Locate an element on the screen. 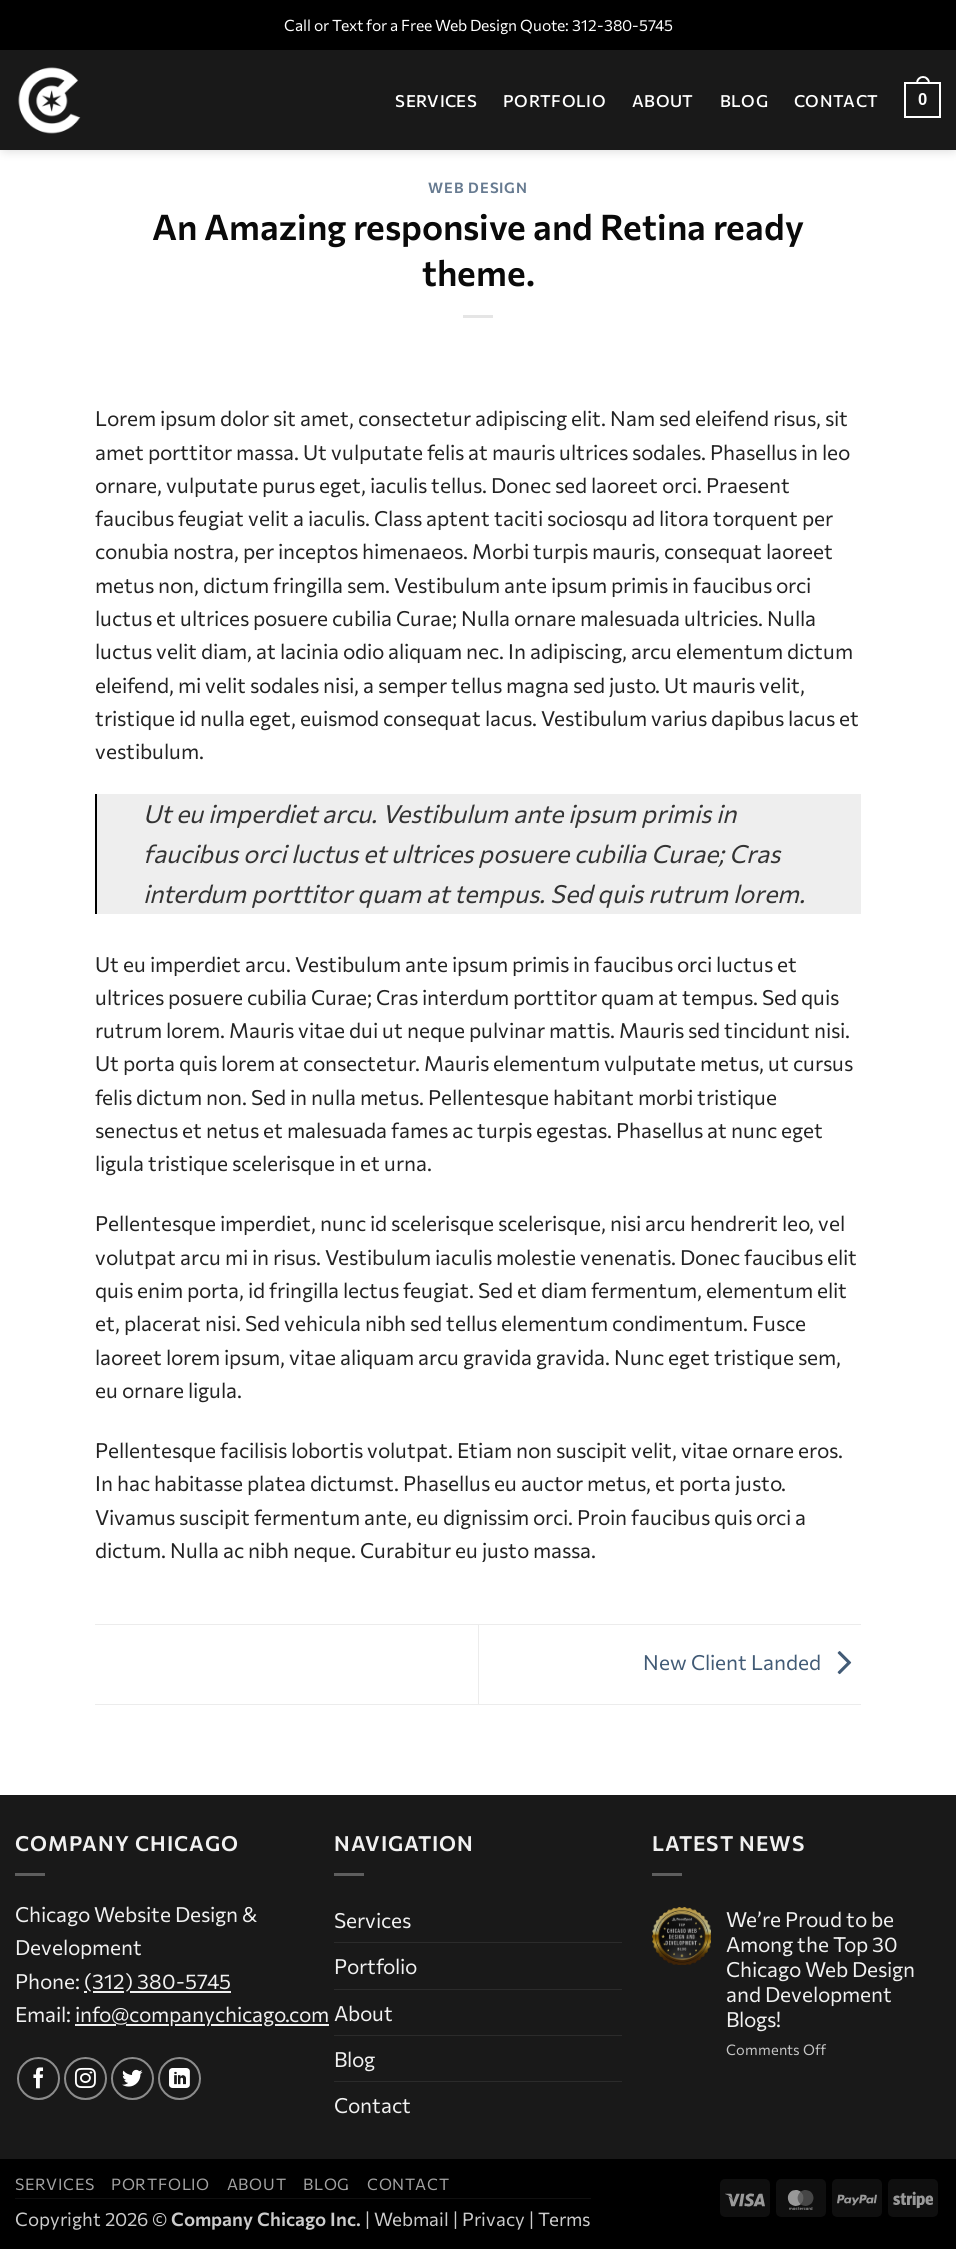 The image size is (956, 2249). Web Design is located at coordinates (477, 187).